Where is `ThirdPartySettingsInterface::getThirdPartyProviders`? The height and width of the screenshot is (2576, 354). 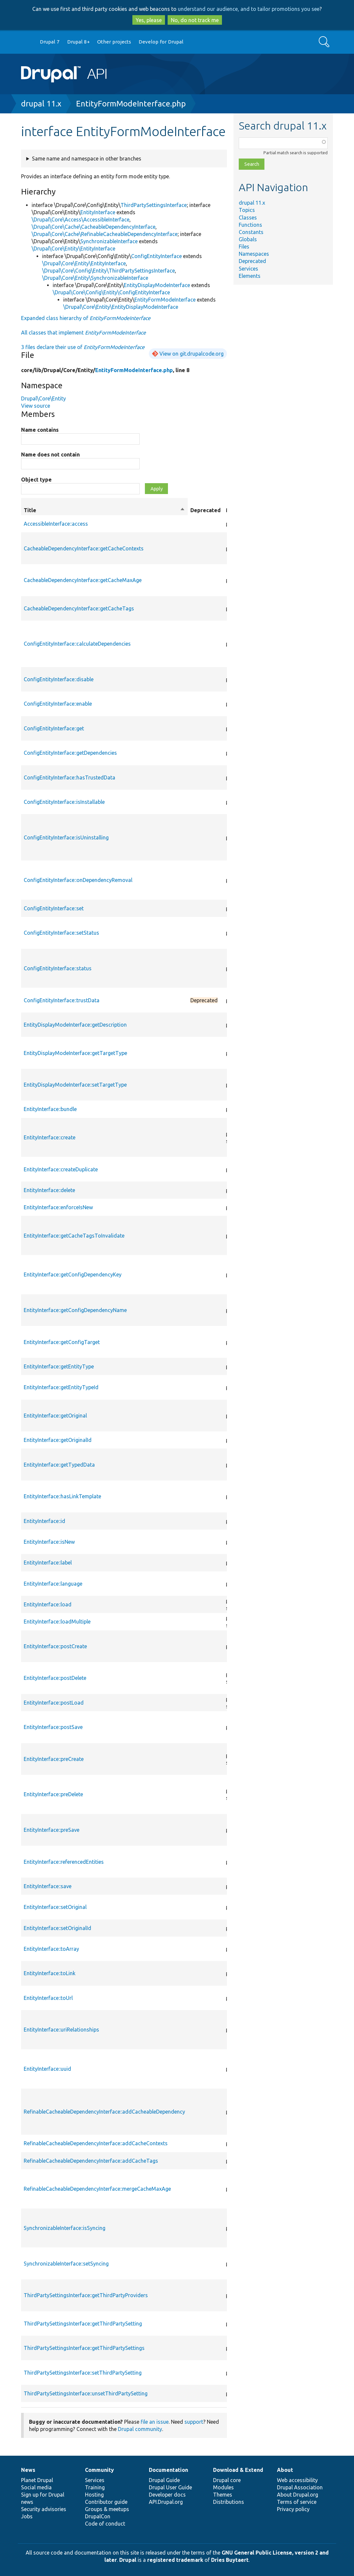 ThirdPartySettingsInterface::getThirdPartyProviders is located at coordinates (86, 2295).